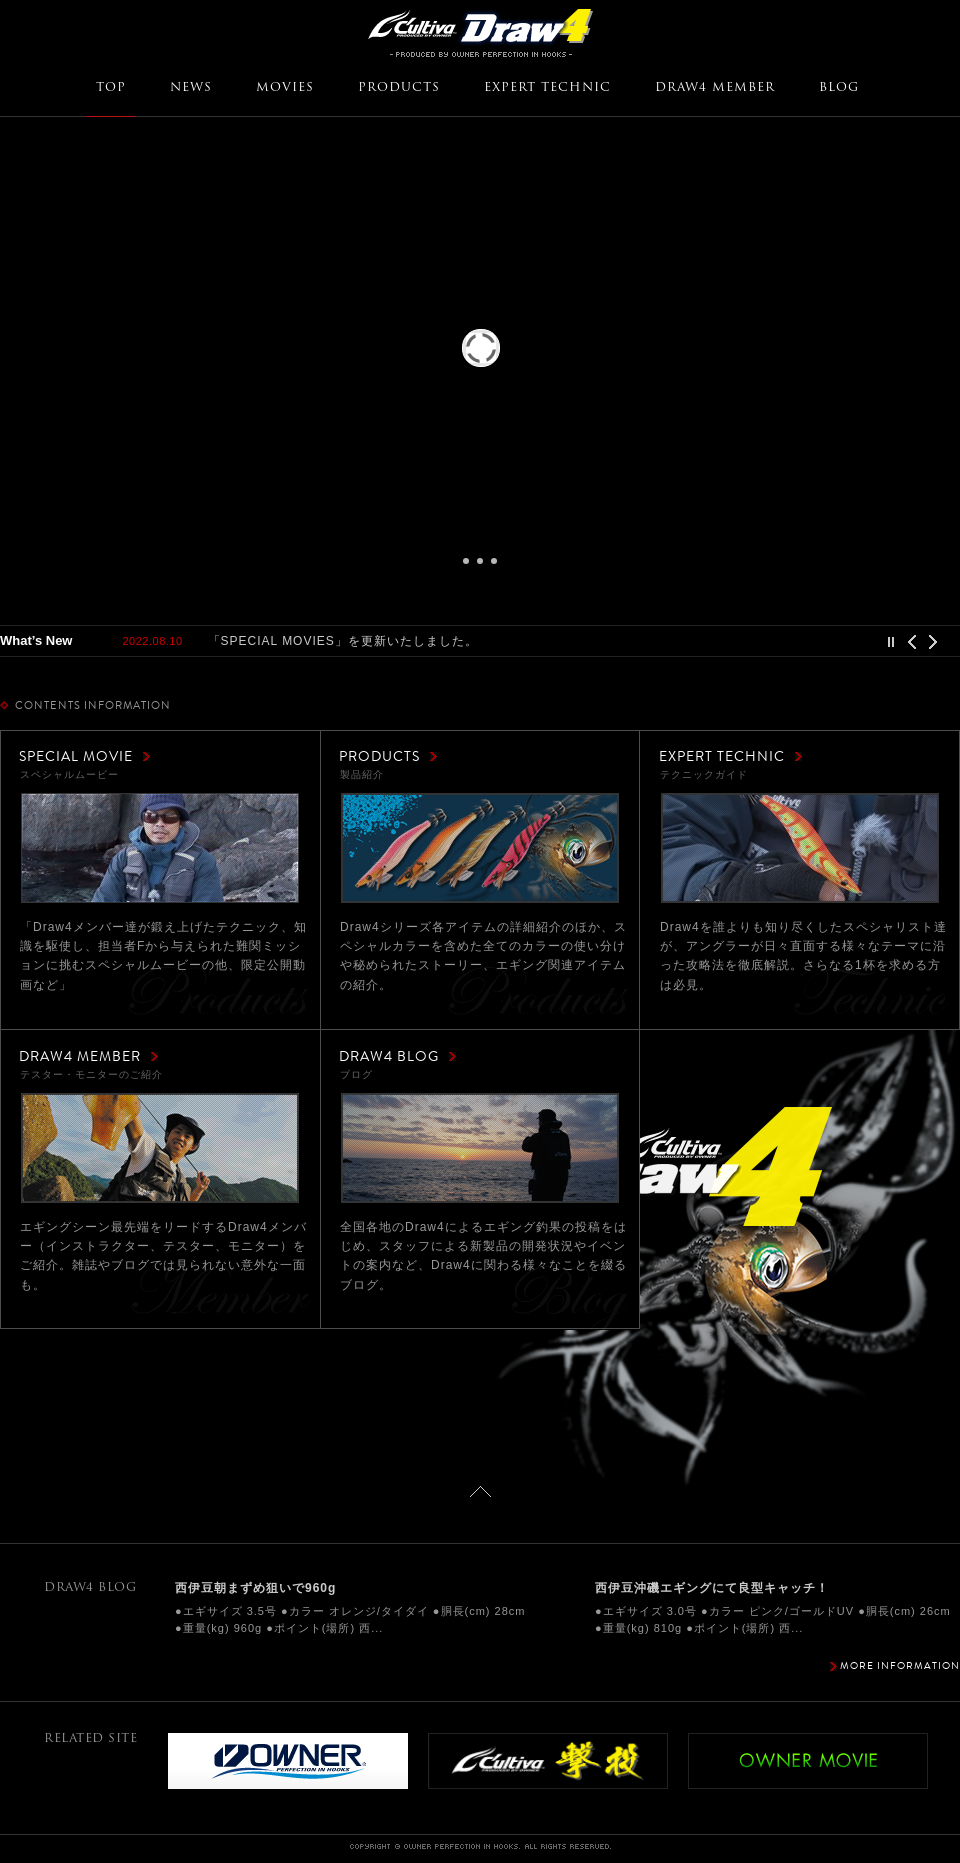  I want to click on DRAW4 BLOG, so click(389, 1056).